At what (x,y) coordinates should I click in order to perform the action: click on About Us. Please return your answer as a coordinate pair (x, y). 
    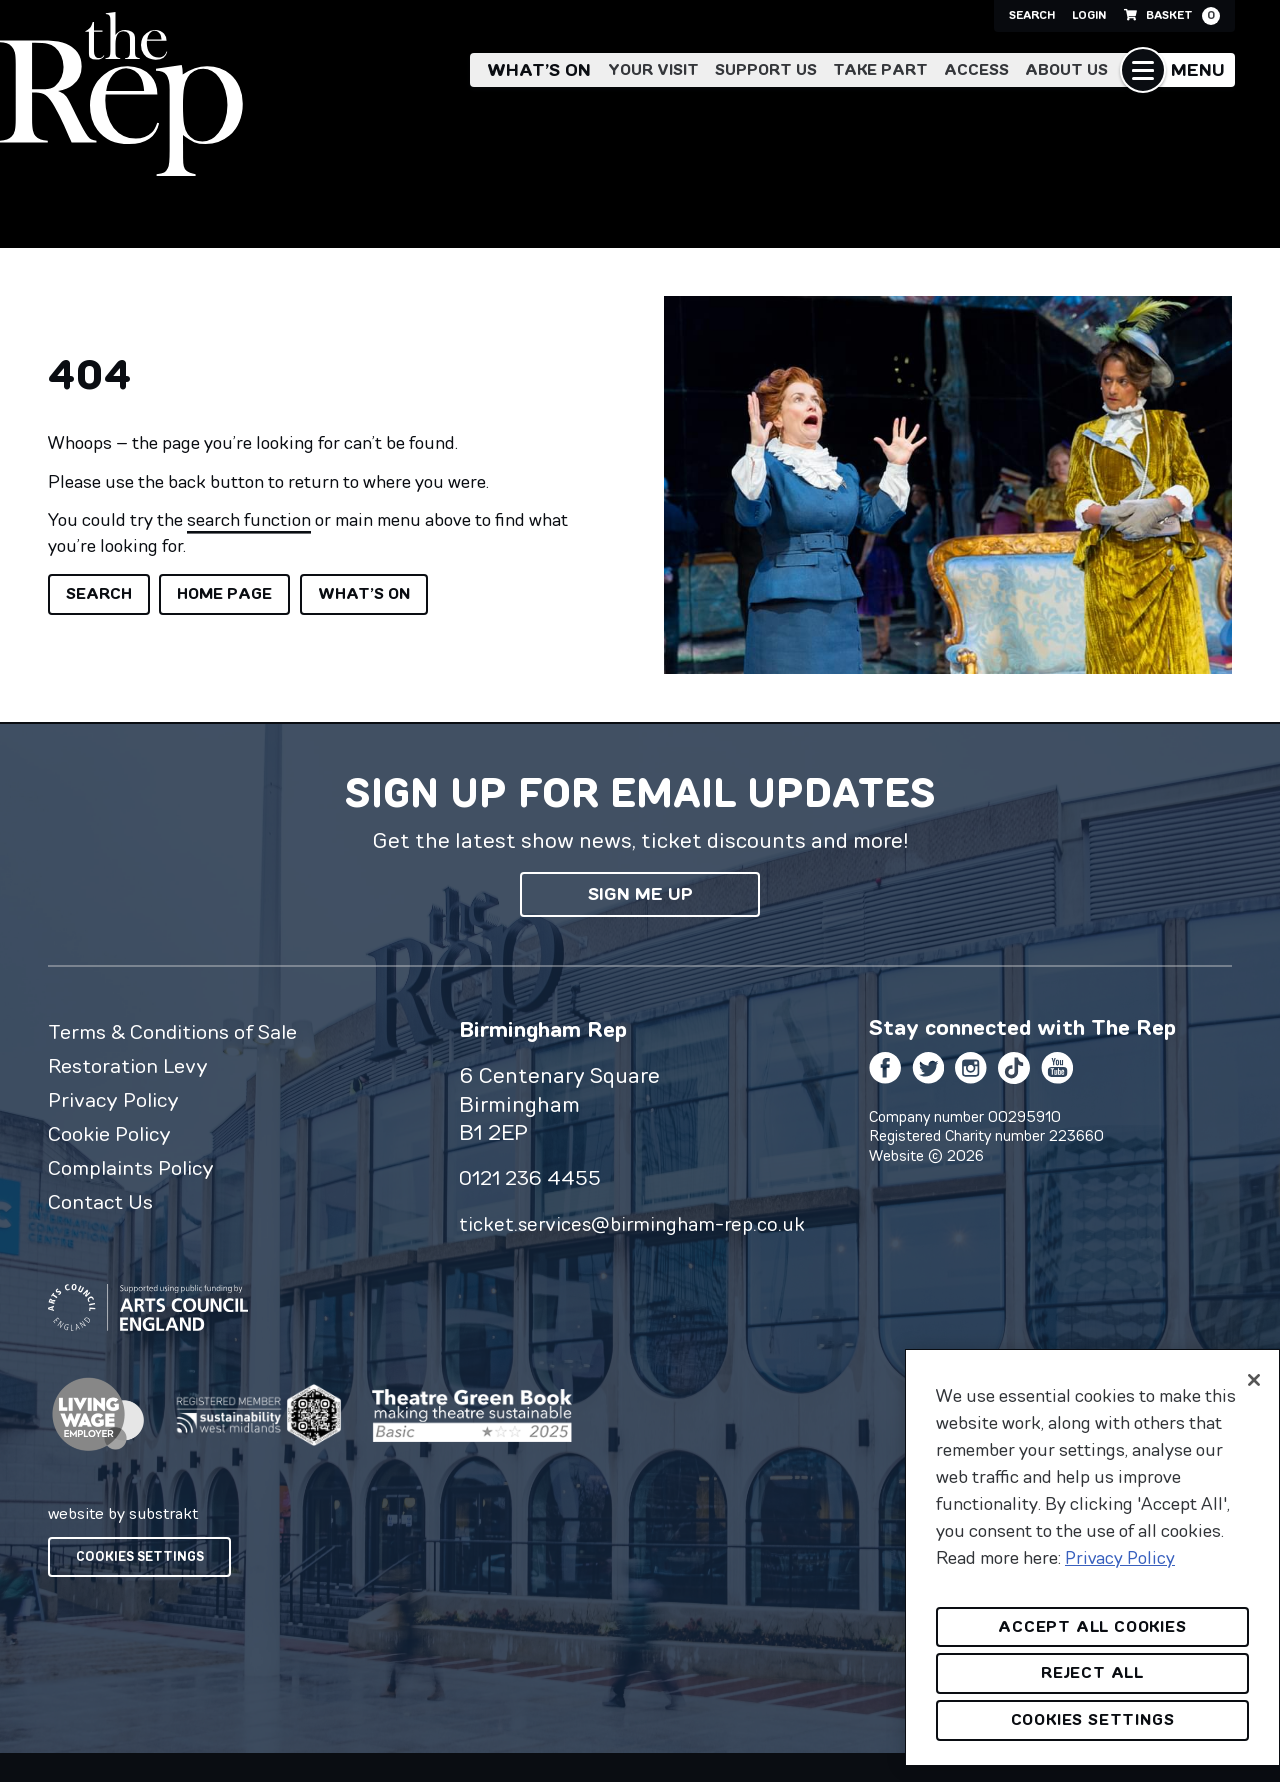
    Looking at the image, I should click on (1066, 71).